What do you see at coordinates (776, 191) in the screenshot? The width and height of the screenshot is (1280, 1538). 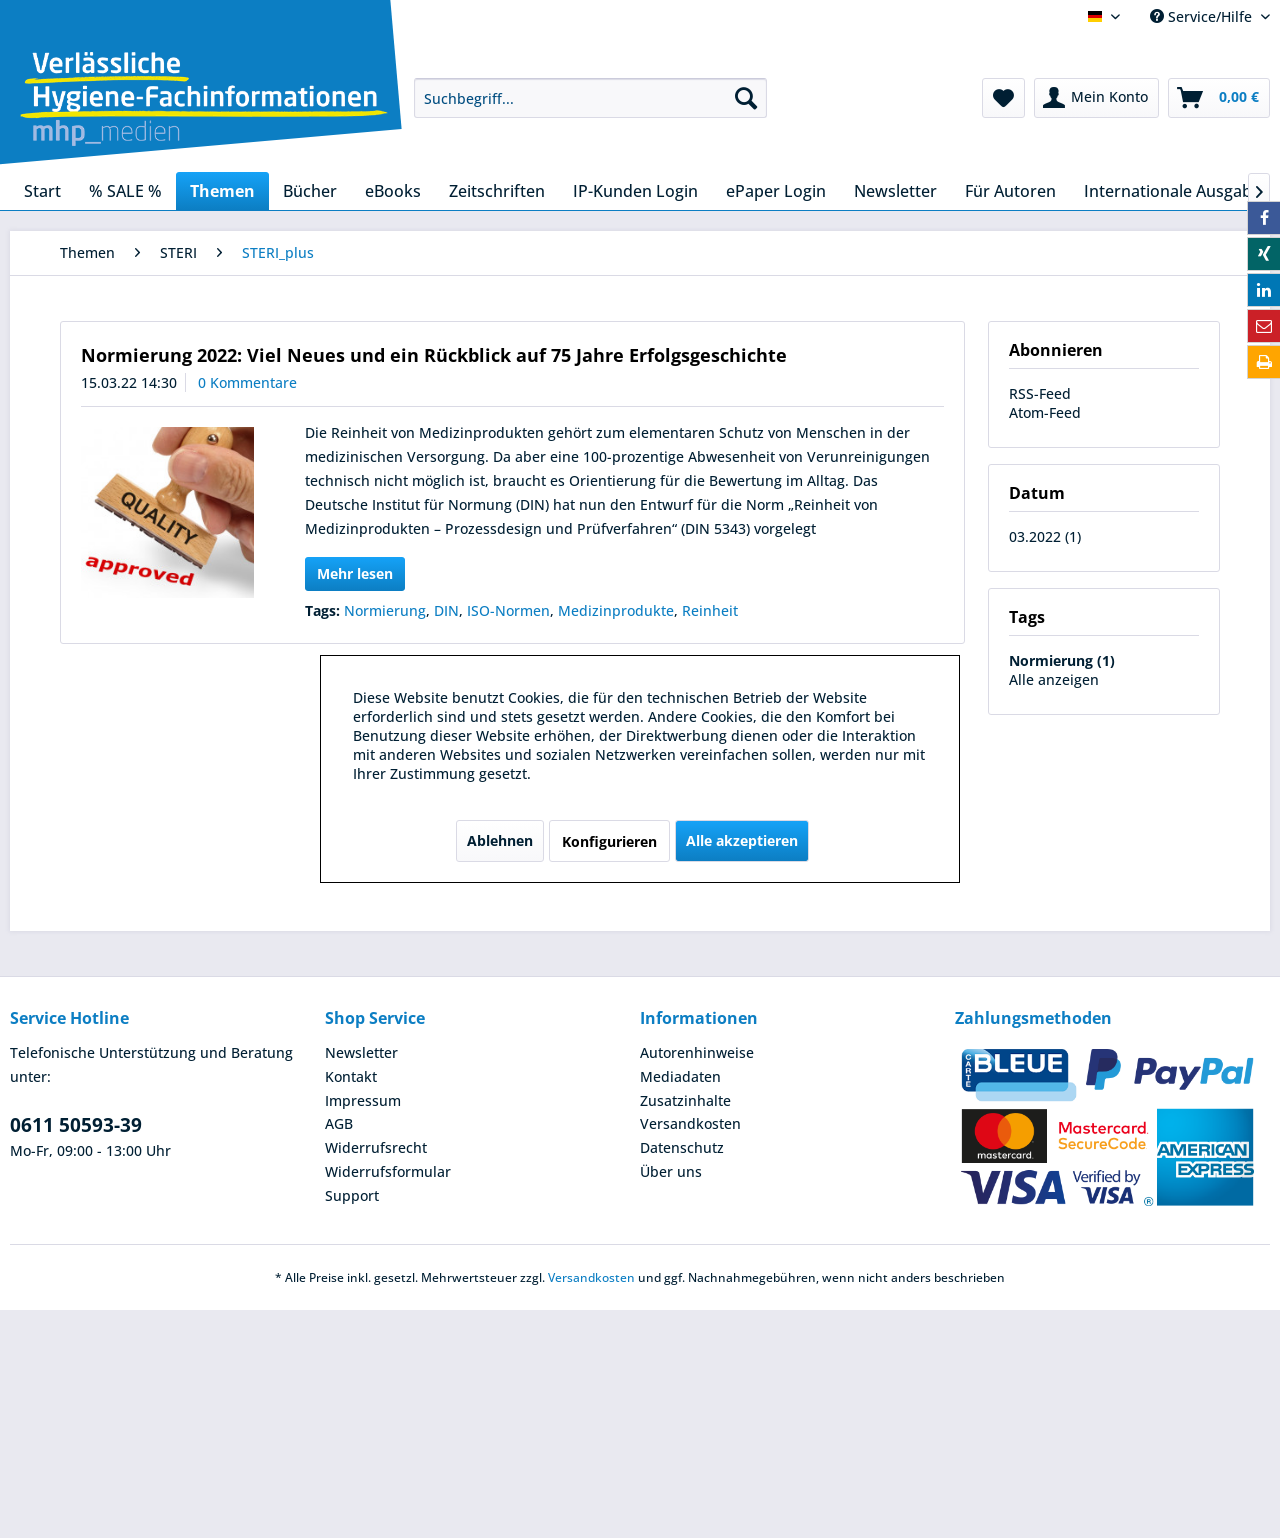 I see `[ePaper Login]` at bounding box center [776, 191].